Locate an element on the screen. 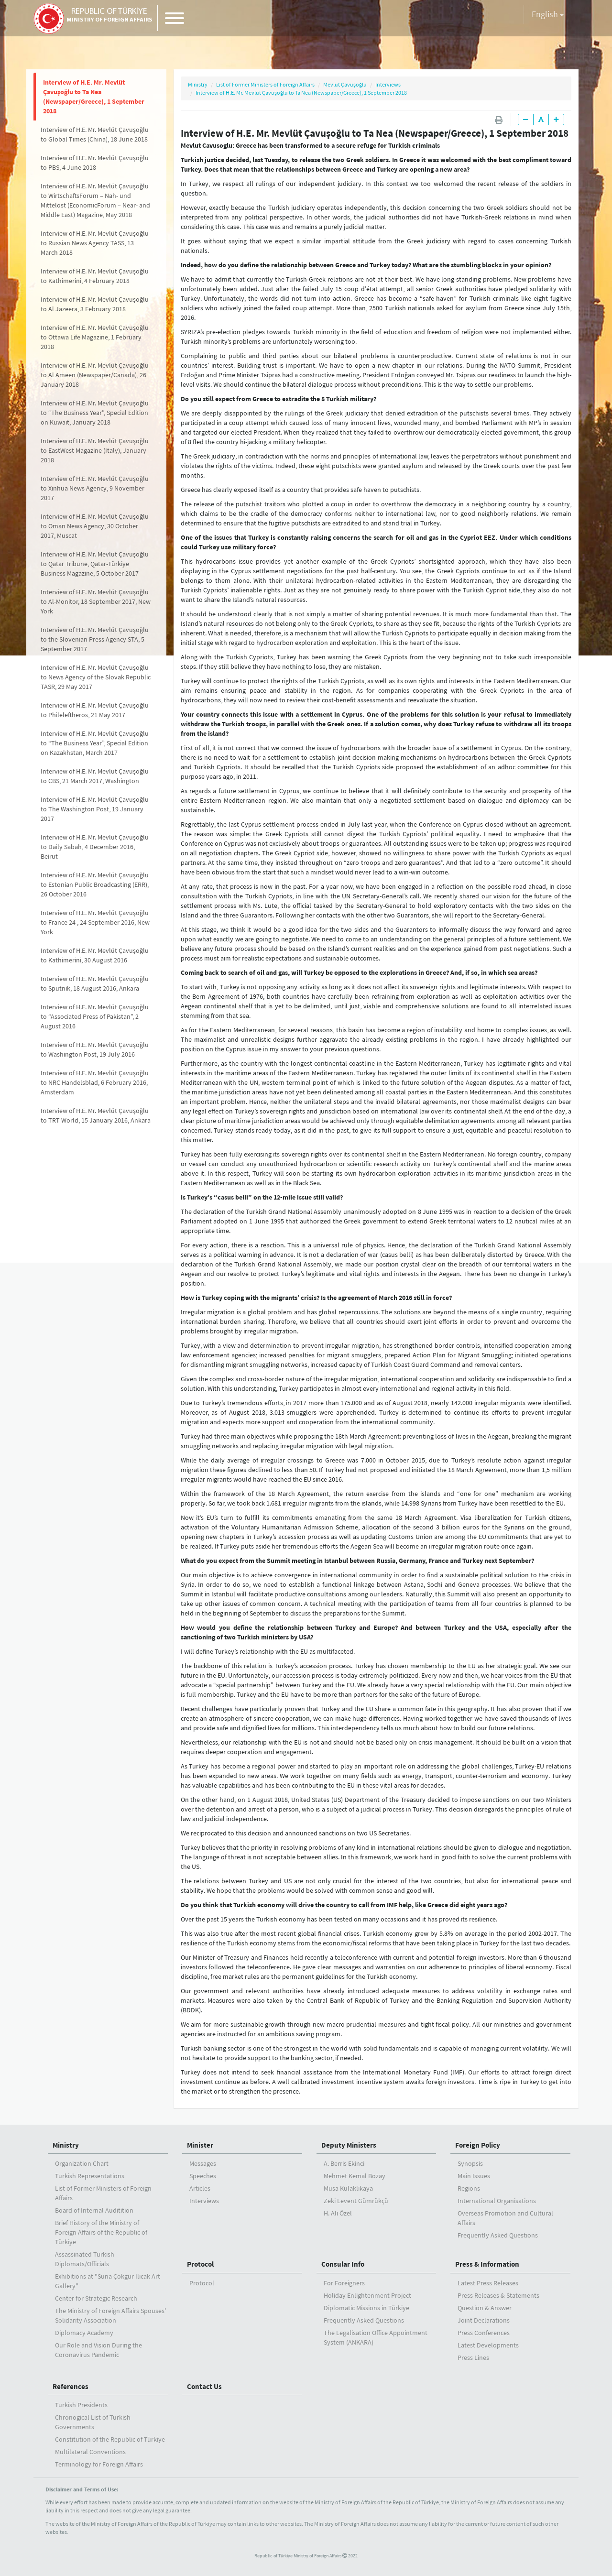 The image size is (612, 2576). Interview of H.E. Mr. Mevlüt Çavuşoğlu to Xinhua News Agency, 9 November 2017 is located at coordinates (95, 488).